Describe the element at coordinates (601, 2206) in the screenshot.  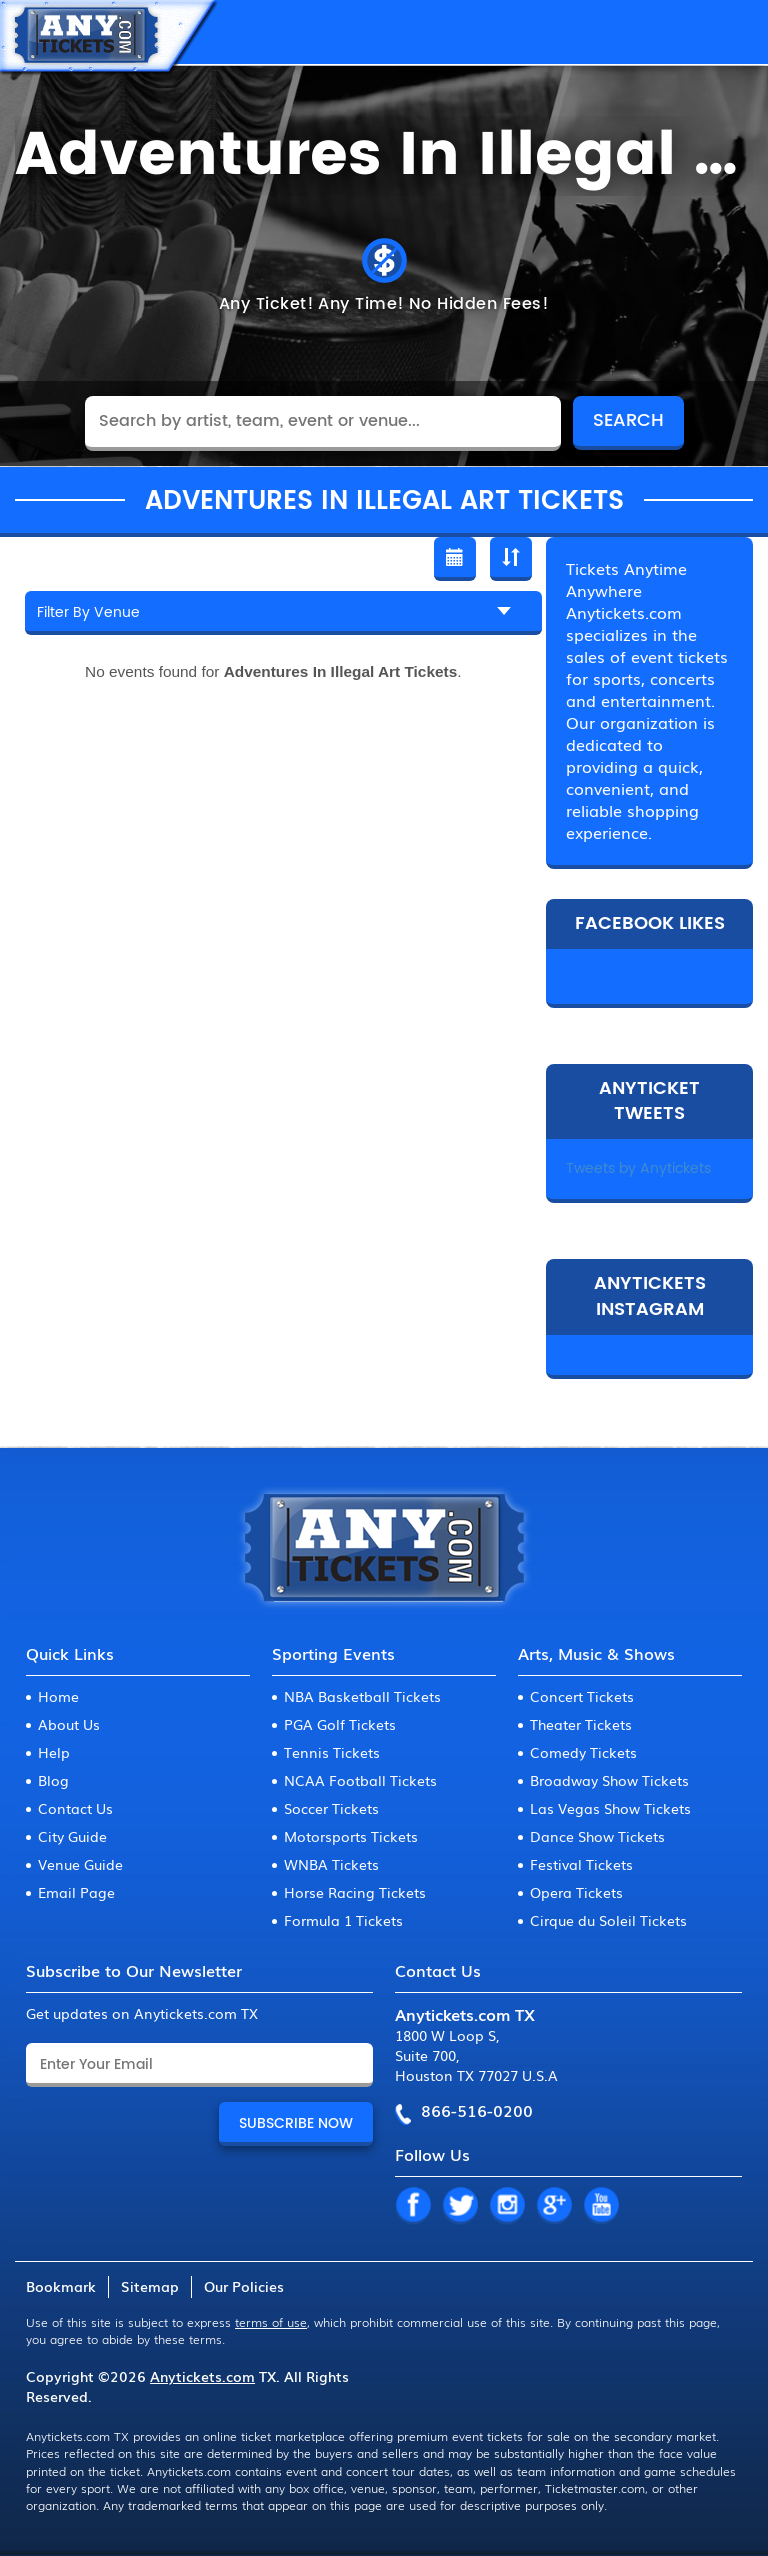
I see `YT` at that location.